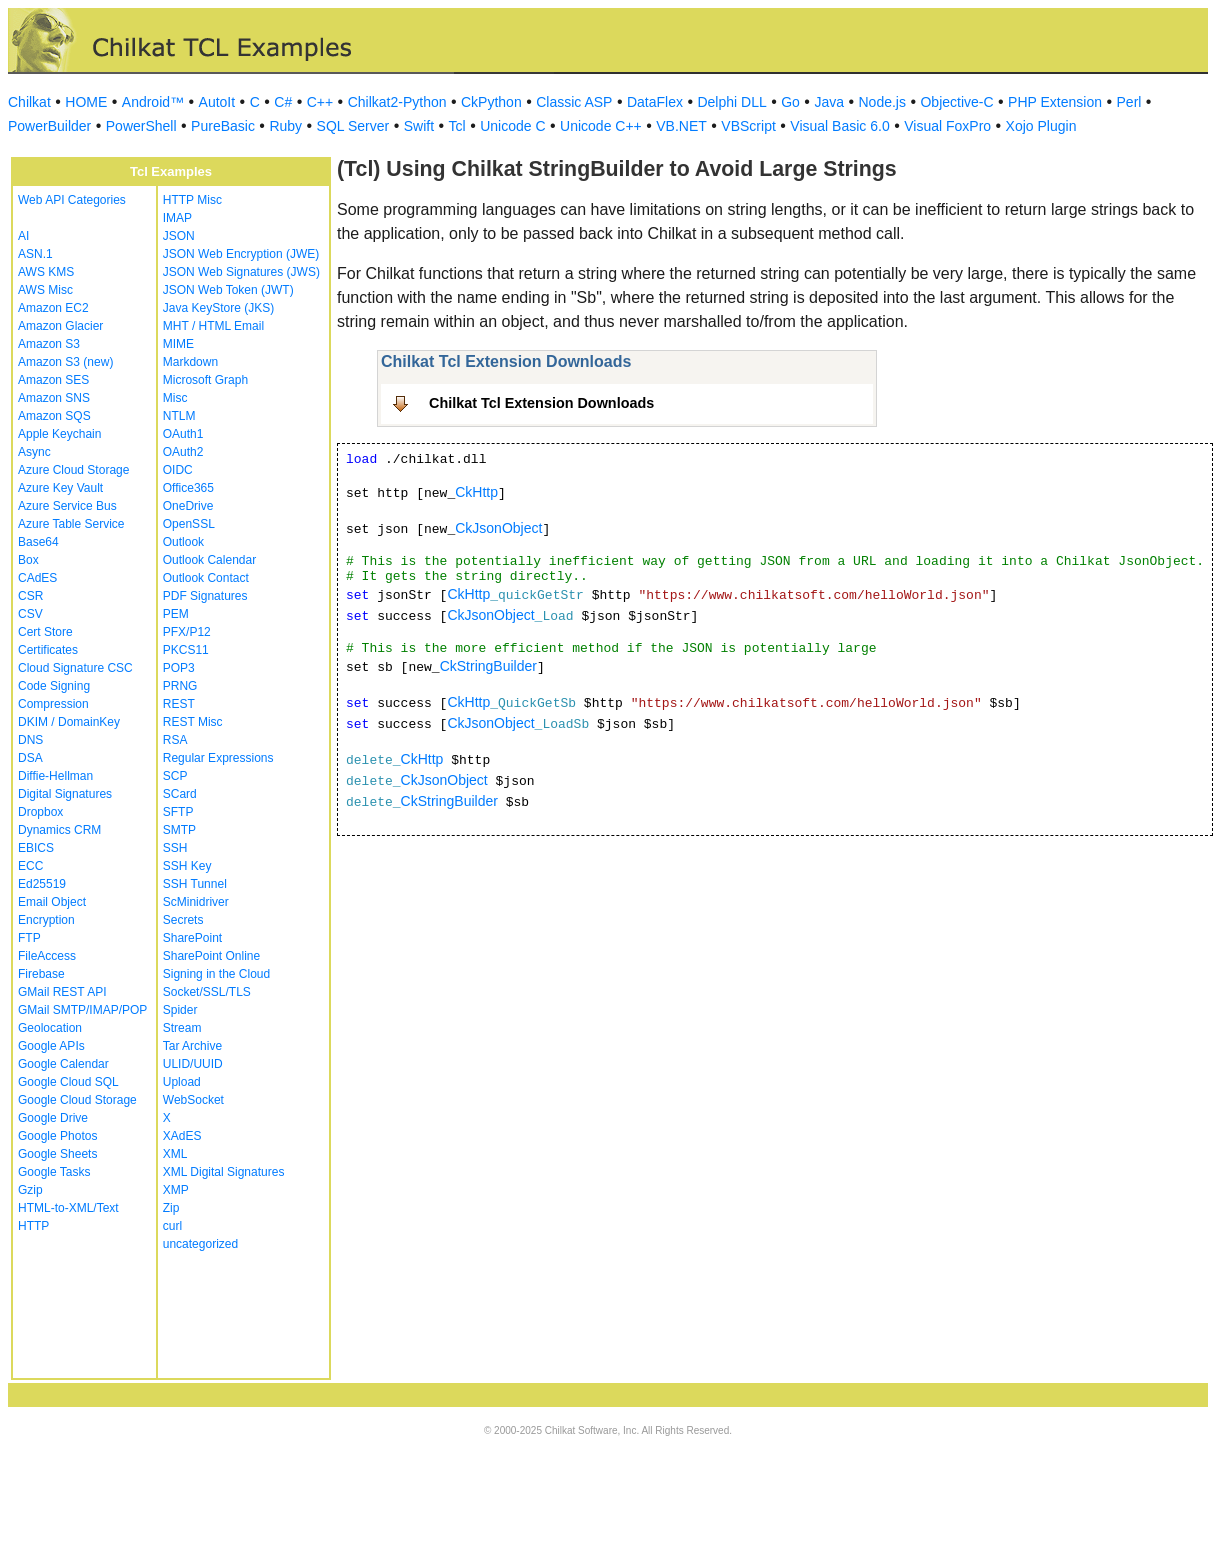 This screenshot has width=1216, height=1550. Describe the element at coordinates (53, 704) in the screenshot. I see `Compression` at that location.